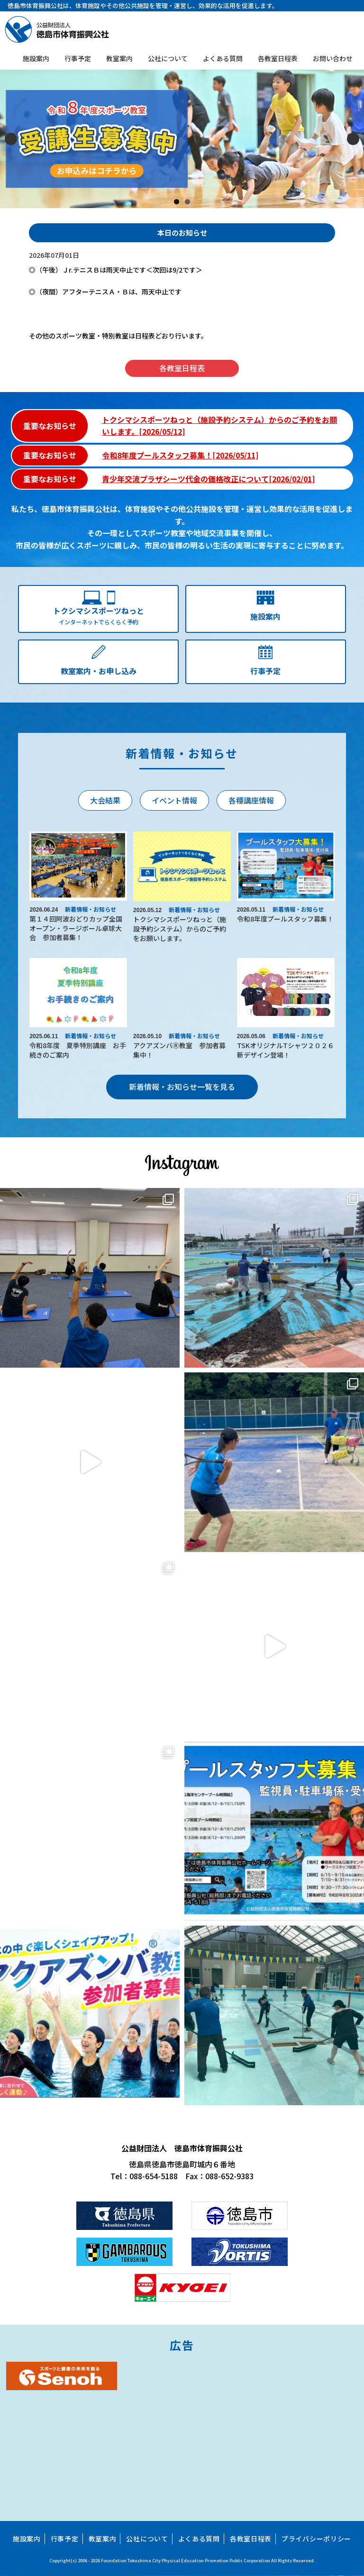  What do you see at coordinates (179, 1050) in the screenshot?
I see `アクアズンバⓇ教室 参加者募集中！` at bounding box center [179, 1050].